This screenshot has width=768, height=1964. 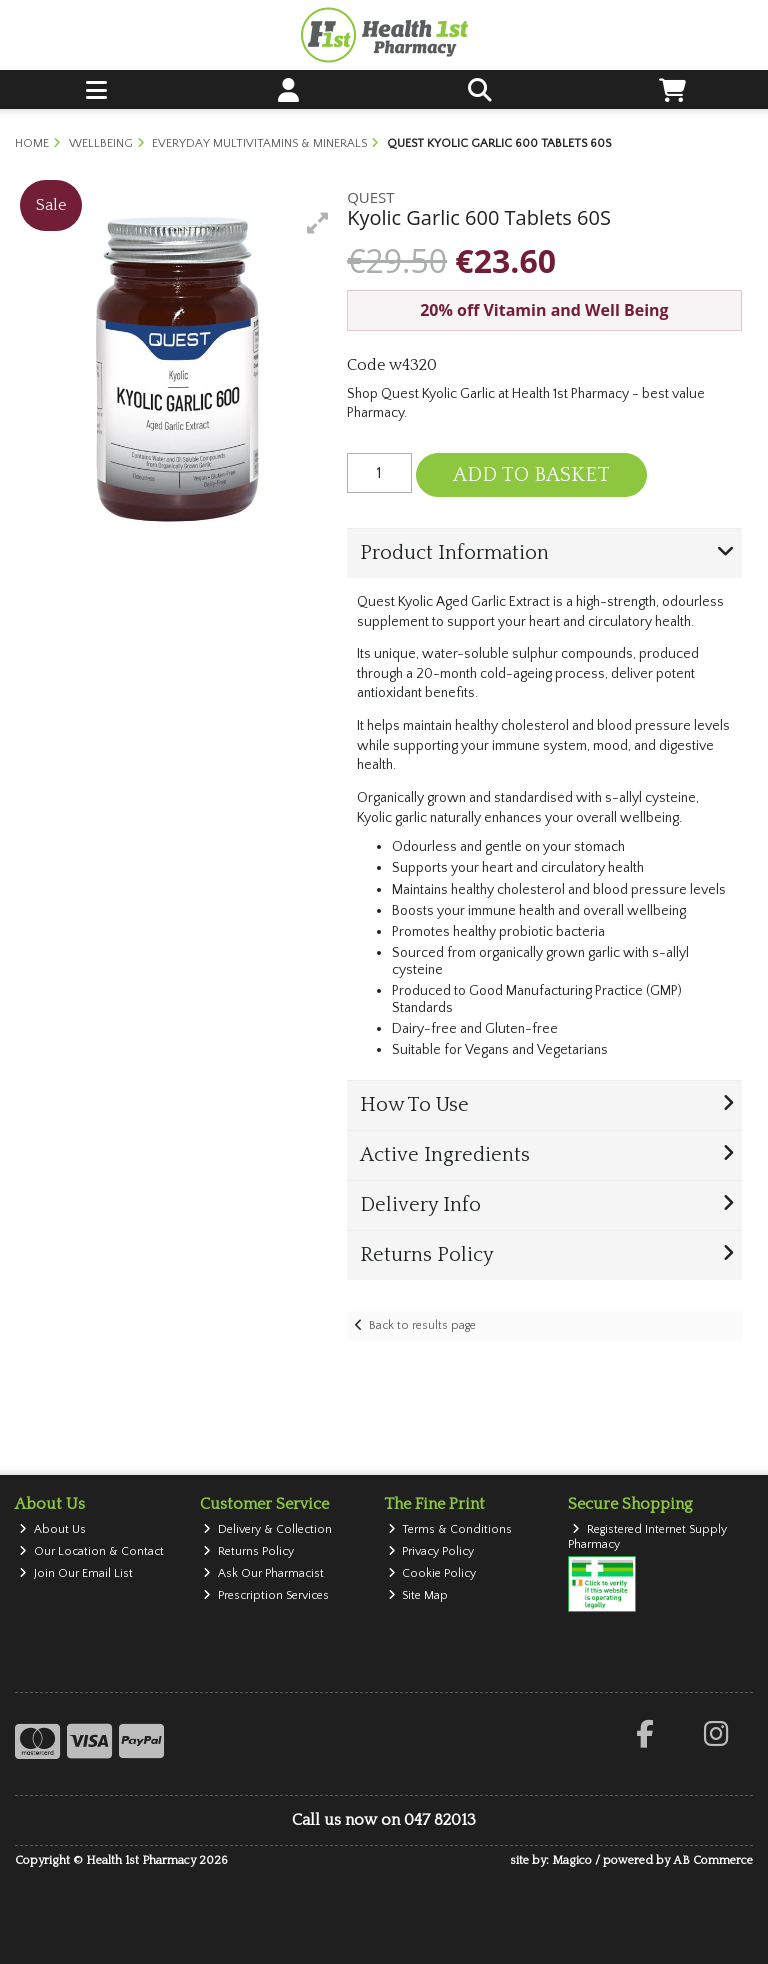 What do you see at coordinates (450, 1529) in the screenshot?
I see `Terms & Conditions` at bounding box center [450, 1529].